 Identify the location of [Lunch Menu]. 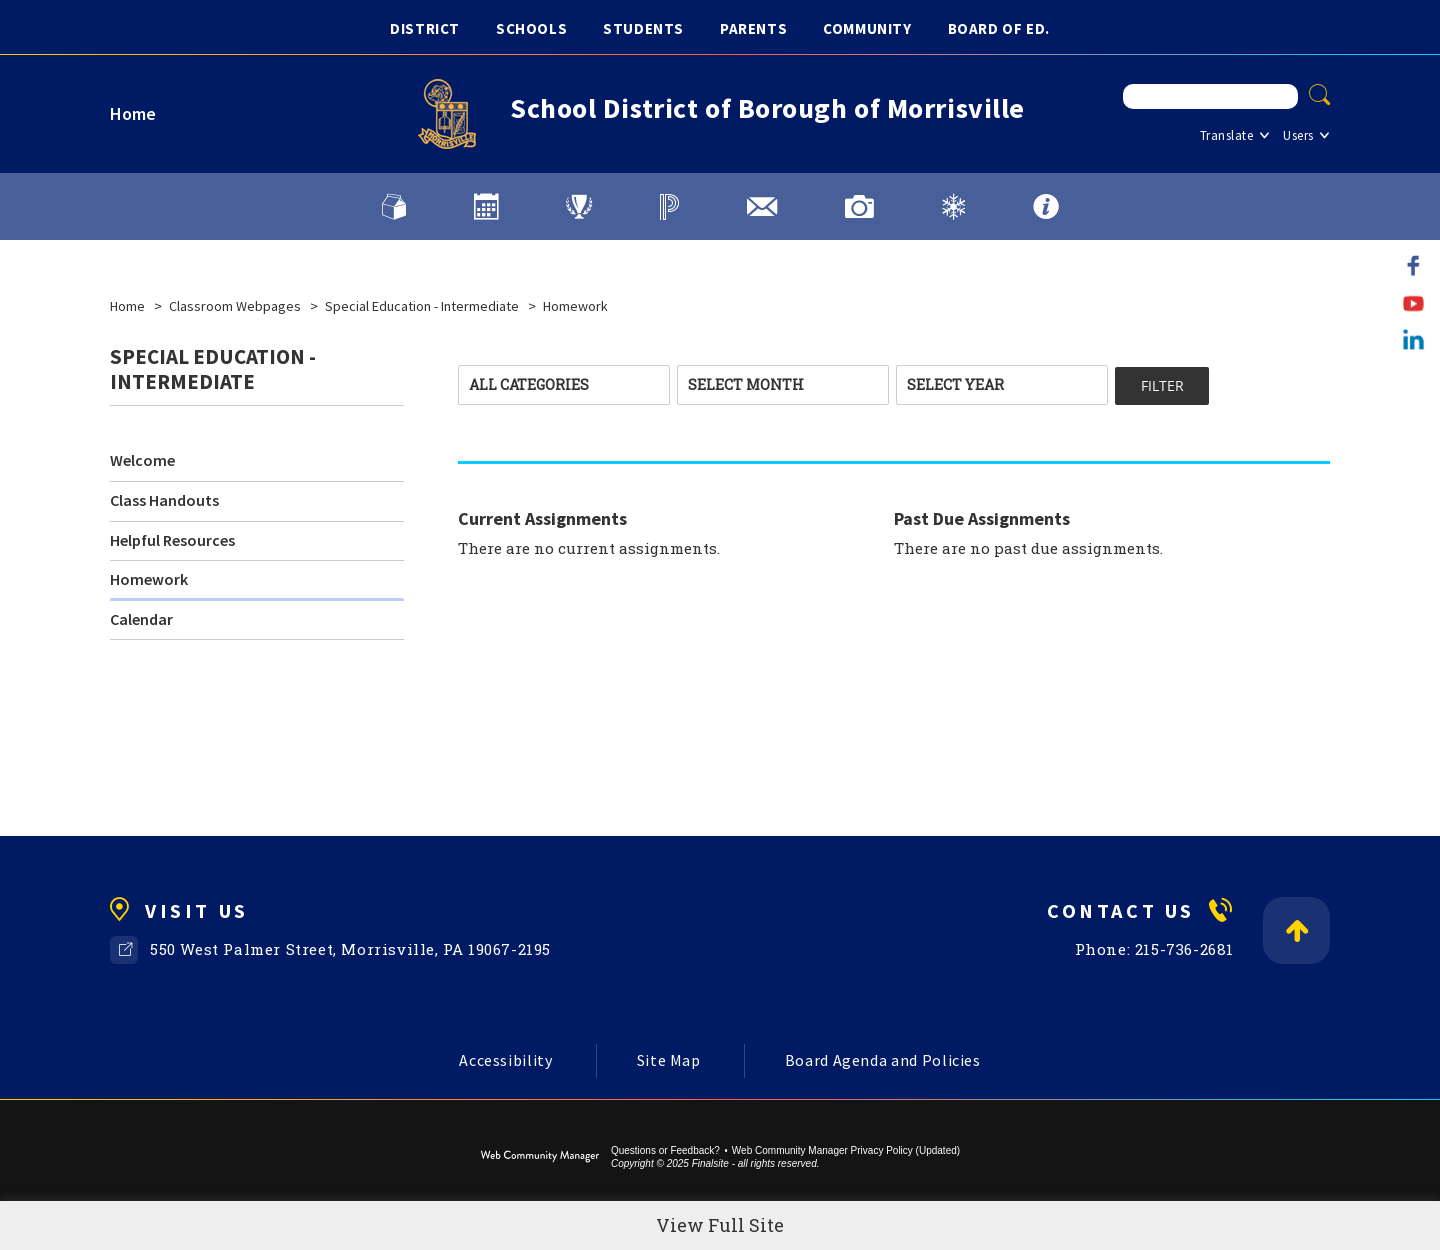
(394, 207).